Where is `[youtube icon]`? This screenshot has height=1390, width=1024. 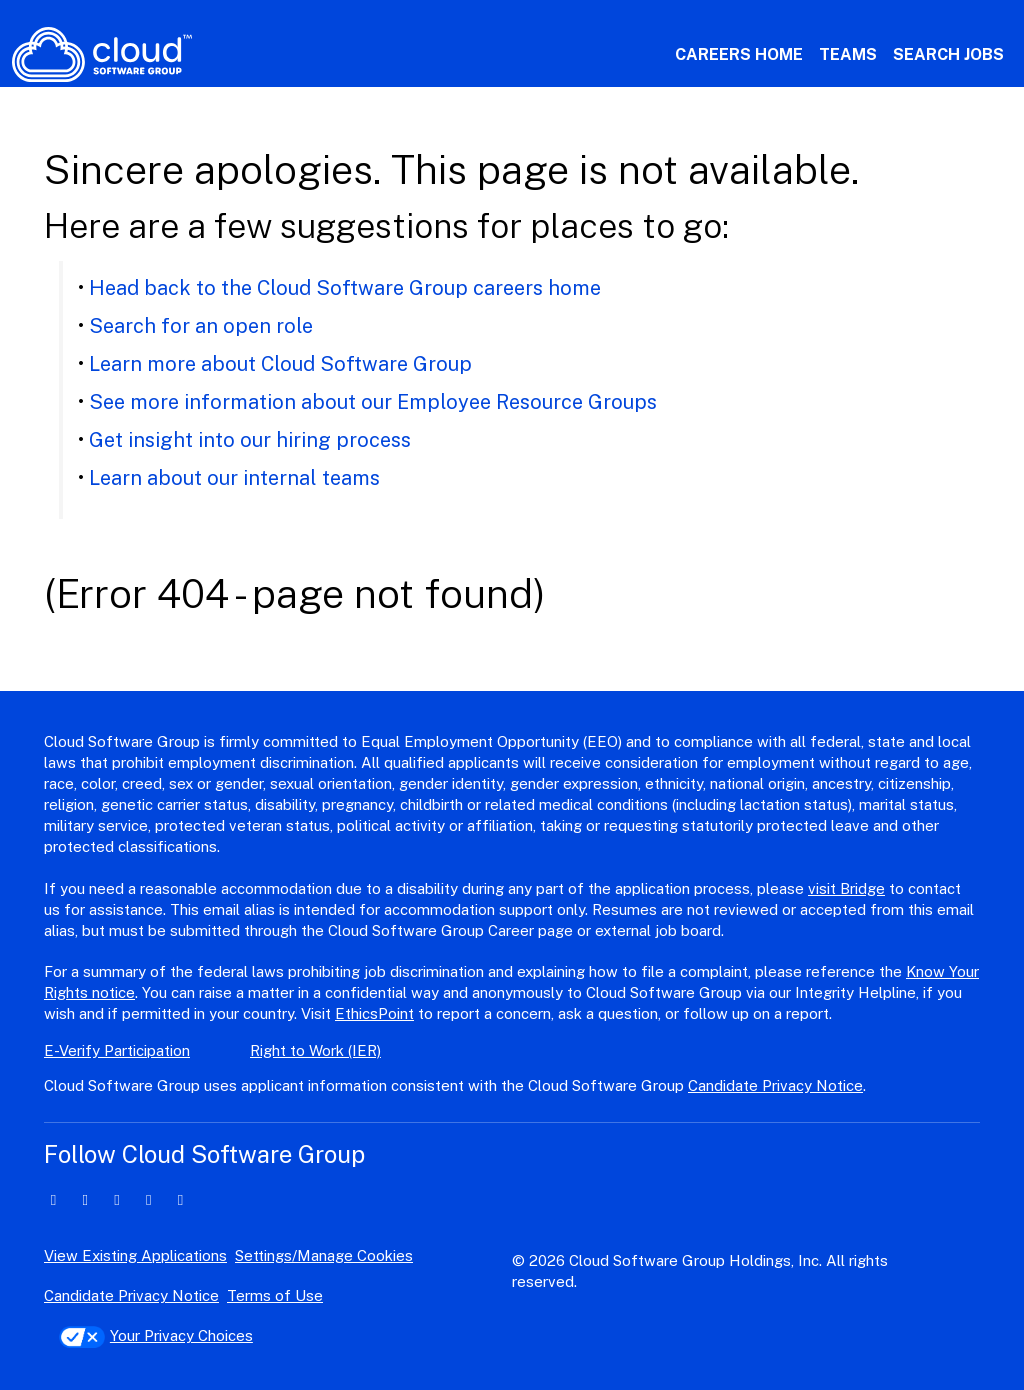
[youtube icon] is located at coordinates (180, 1199).